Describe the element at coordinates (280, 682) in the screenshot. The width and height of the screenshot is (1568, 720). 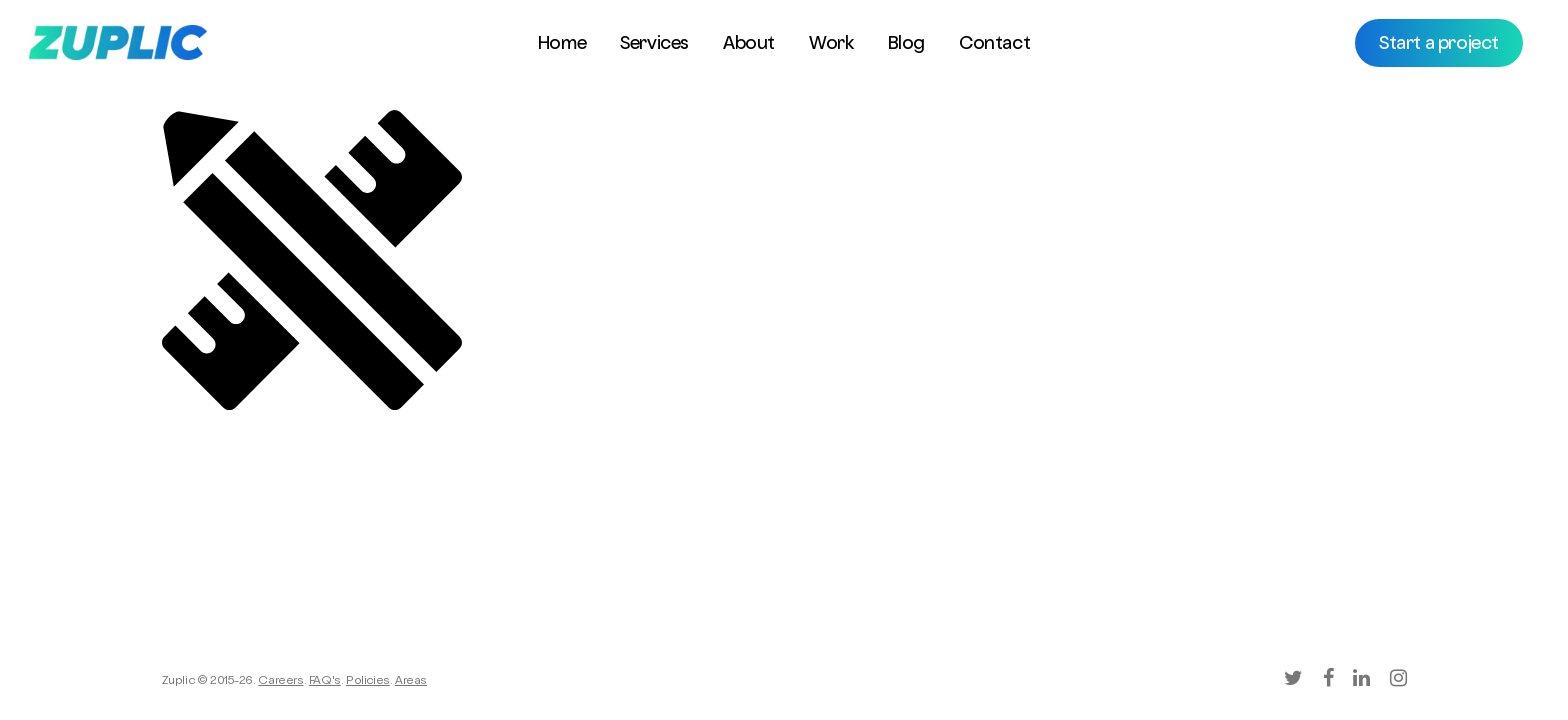
I see `Careers` at that location.